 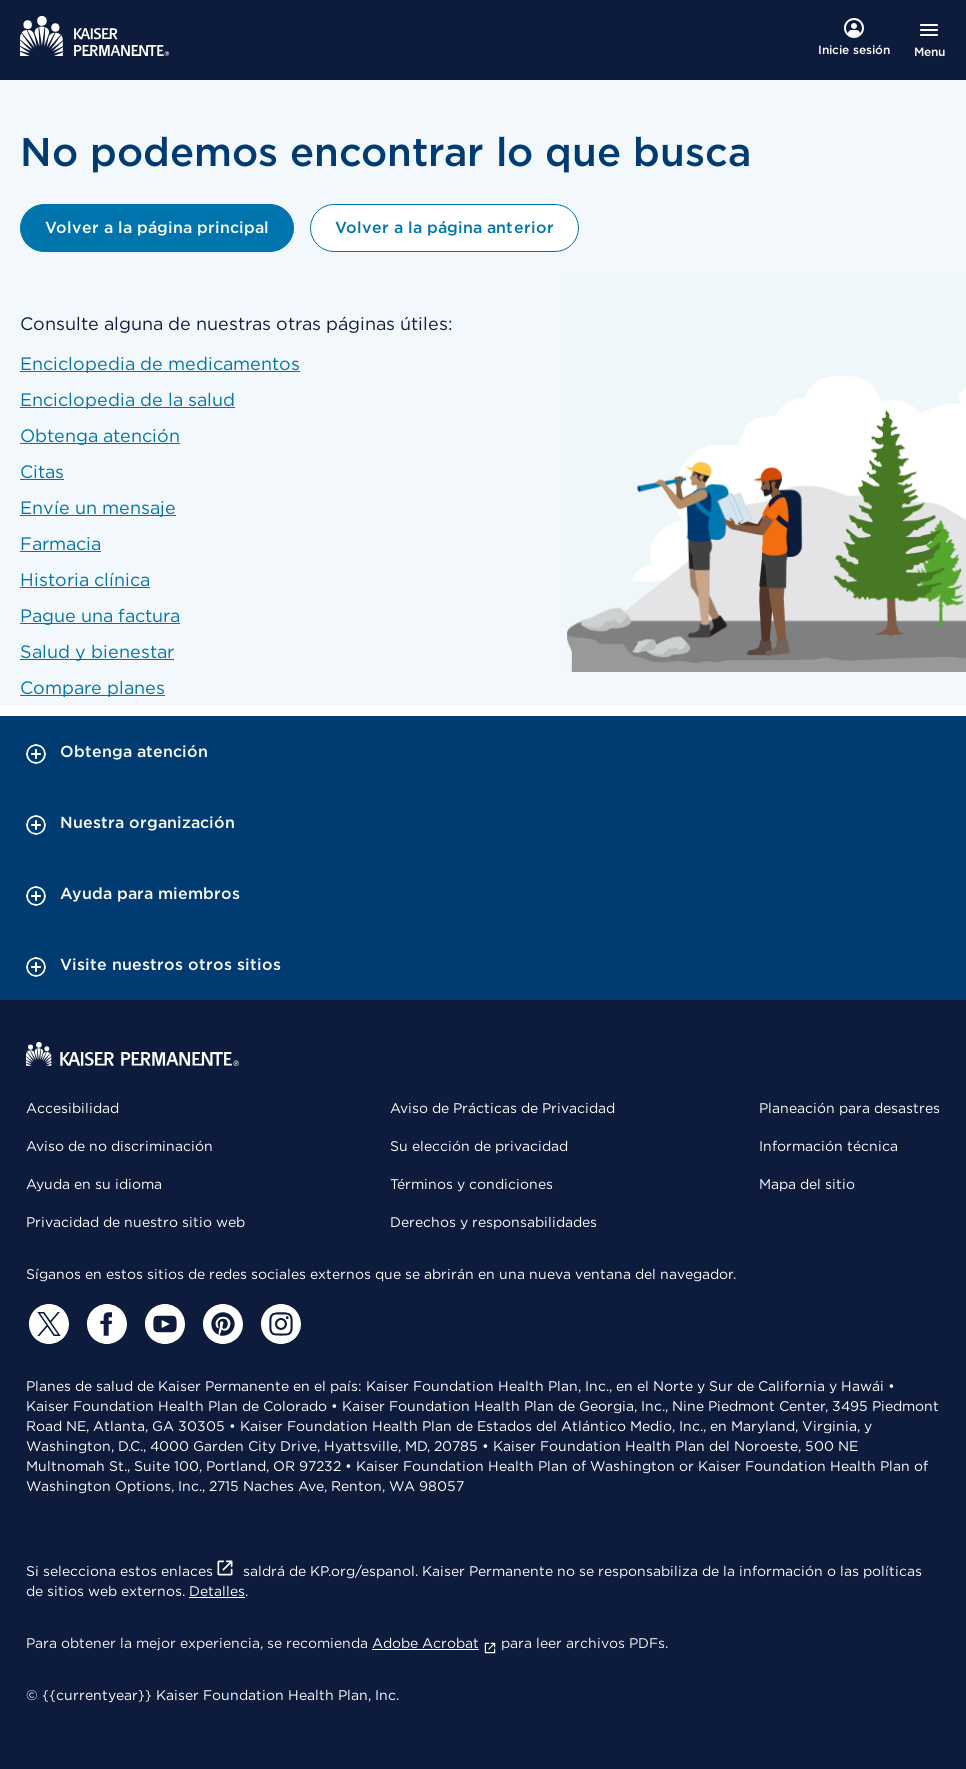 I want to click on Volver a la página anterior, so click(x=444, y=227).